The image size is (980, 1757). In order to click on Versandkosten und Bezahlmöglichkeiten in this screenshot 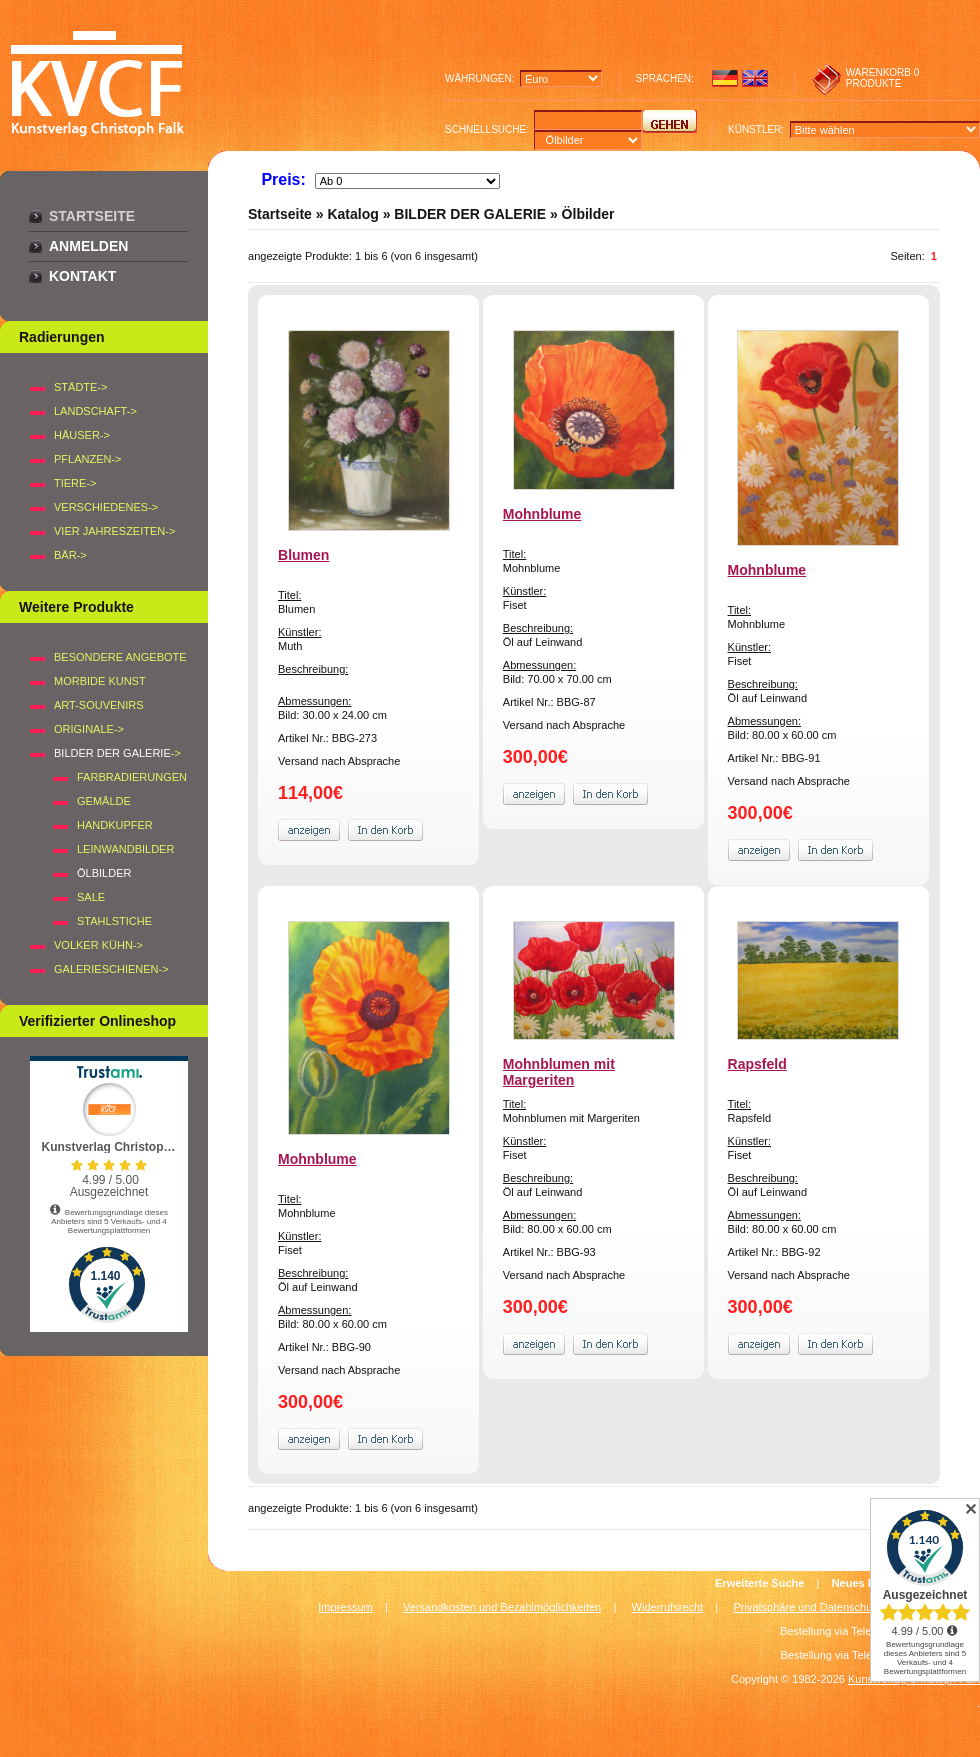, I will do `click(502, 1607)`.